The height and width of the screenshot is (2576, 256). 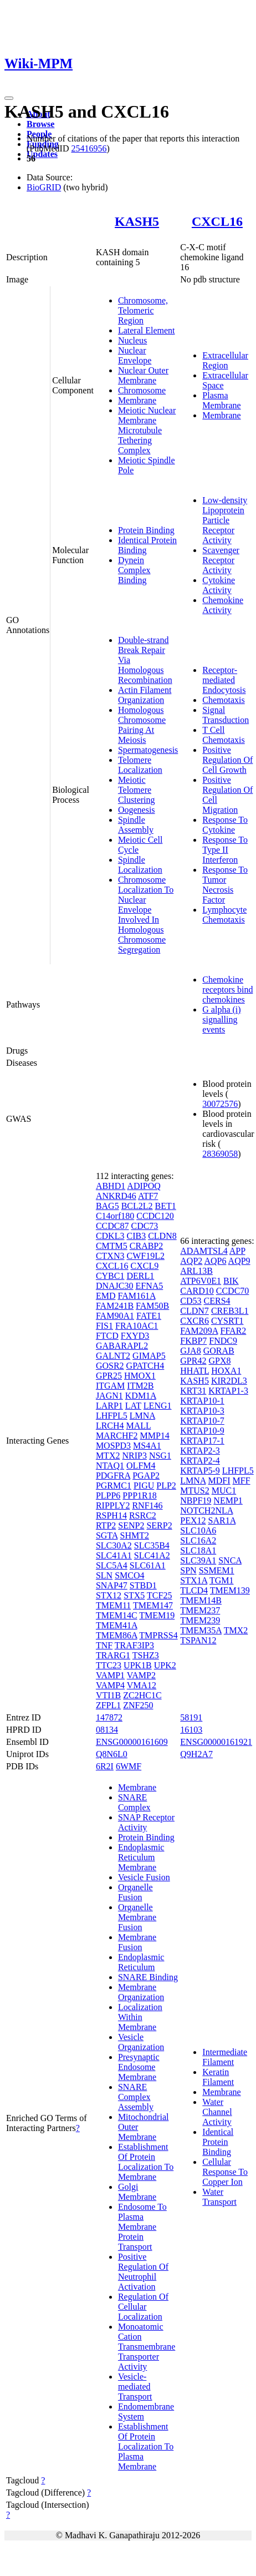 I want to click on Response To Cytokine, so click(x=225, y=824).